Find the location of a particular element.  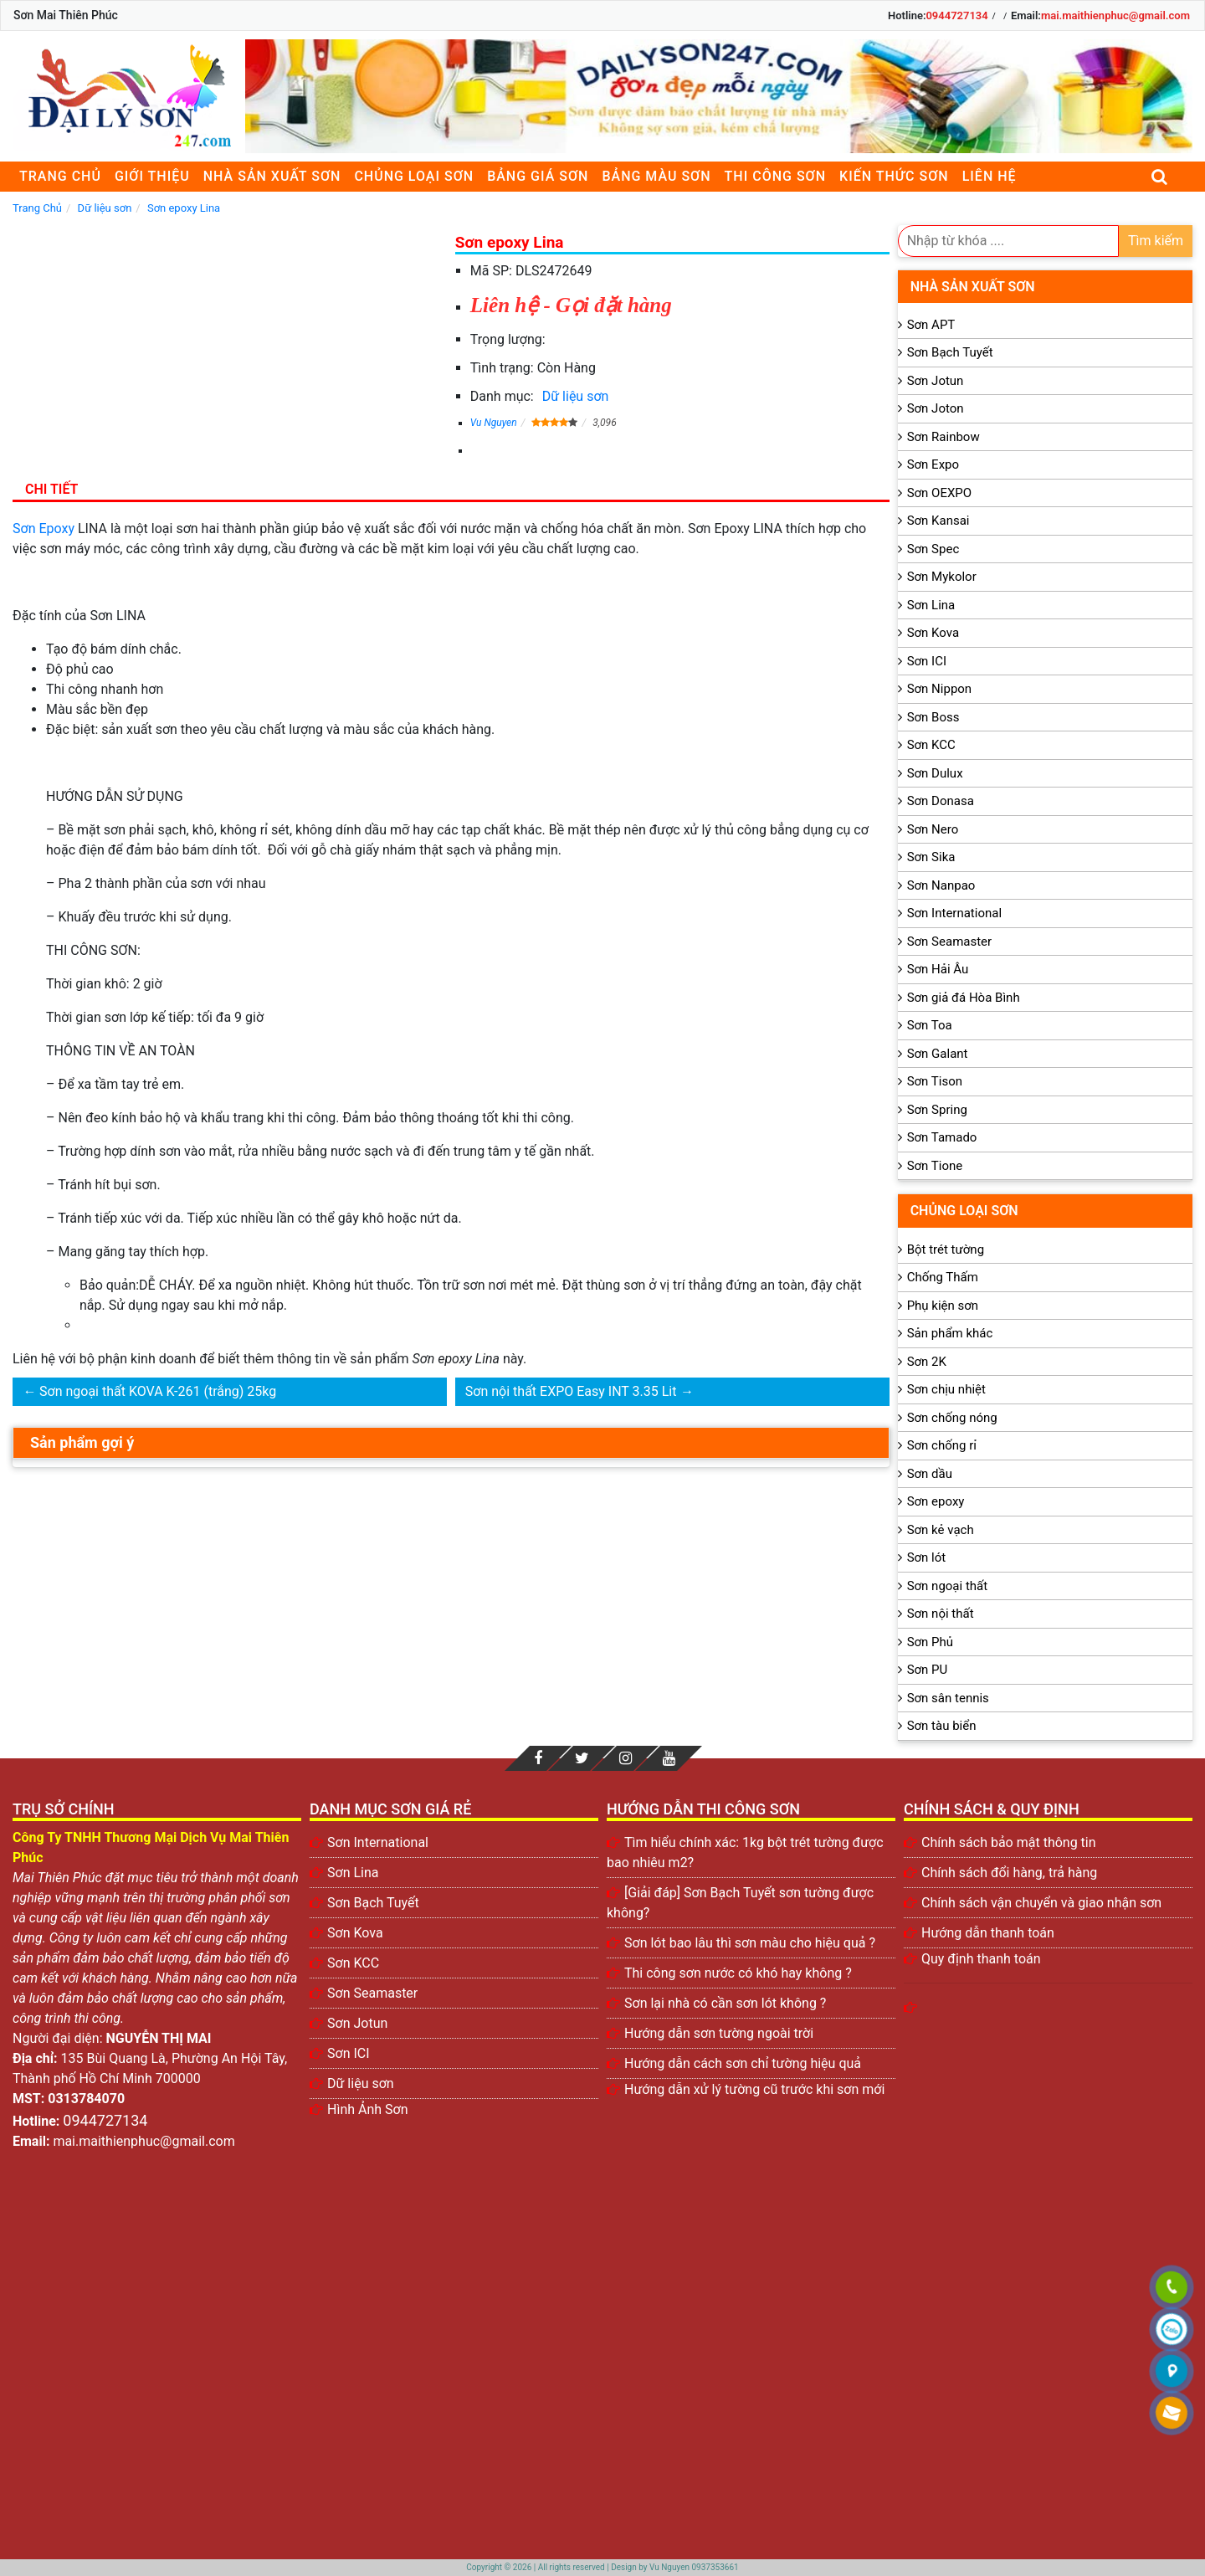

Hướng dẫn cách sơn chỉ tường hiệu quả is located at coordinates (742, 2063).